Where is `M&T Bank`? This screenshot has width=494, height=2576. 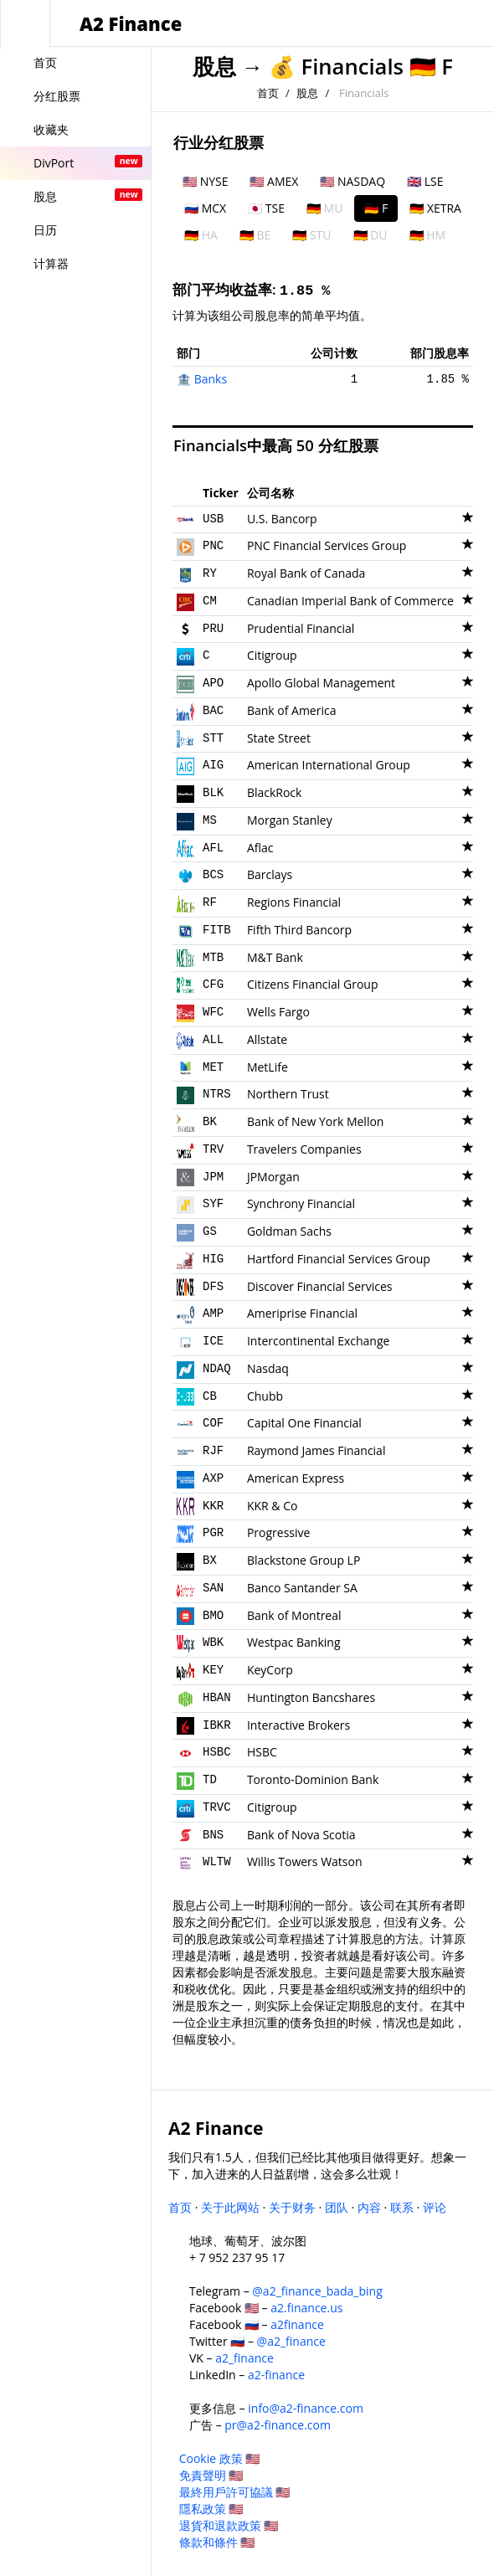
M&T Bank is located at coordinates (275, 957).